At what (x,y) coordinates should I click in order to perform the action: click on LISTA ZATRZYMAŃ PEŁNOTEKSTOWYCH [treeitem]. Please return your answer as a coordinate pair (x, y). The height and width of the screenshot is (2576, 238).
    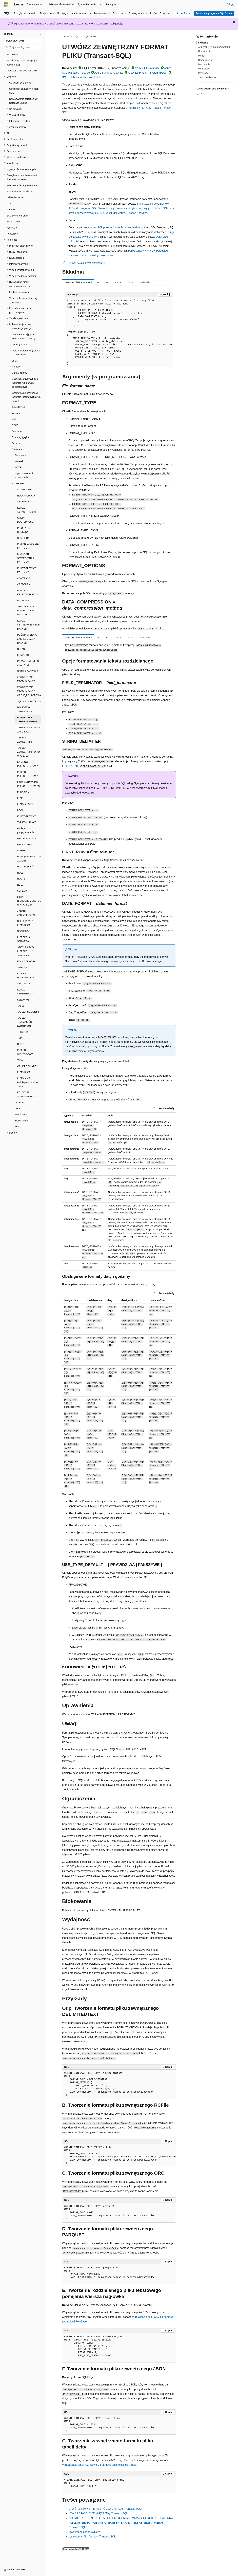
    Looking at the image, I should click on (29, 784).